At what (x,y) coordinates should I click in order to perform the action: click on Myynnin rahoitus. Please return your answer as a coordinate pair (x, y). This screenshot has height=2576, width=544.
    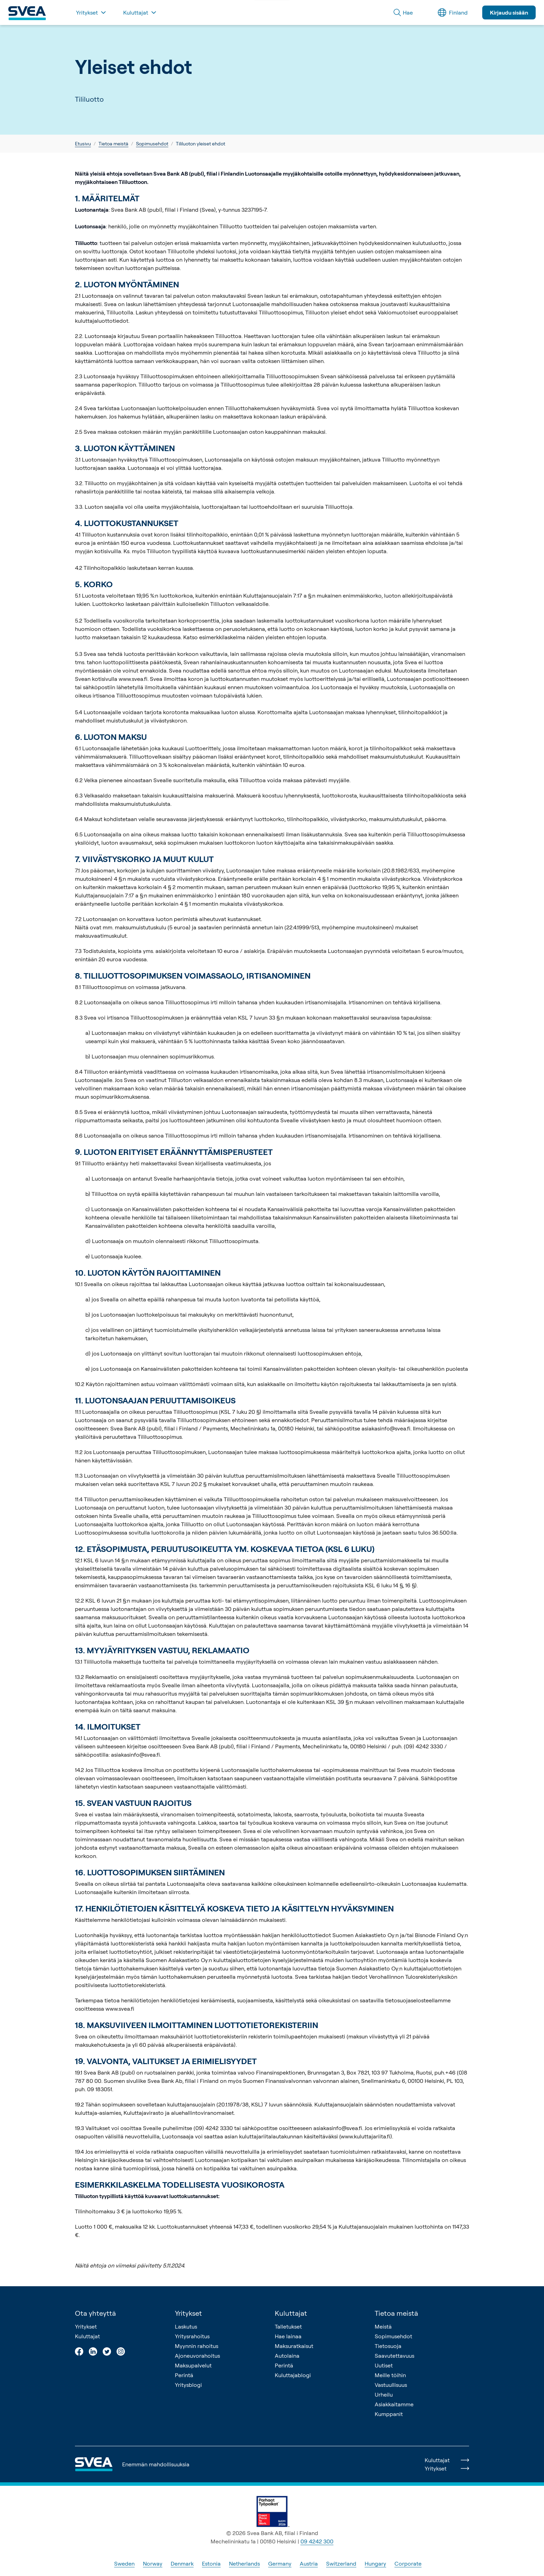
    Looking at the image, I should click on (196, 2345).